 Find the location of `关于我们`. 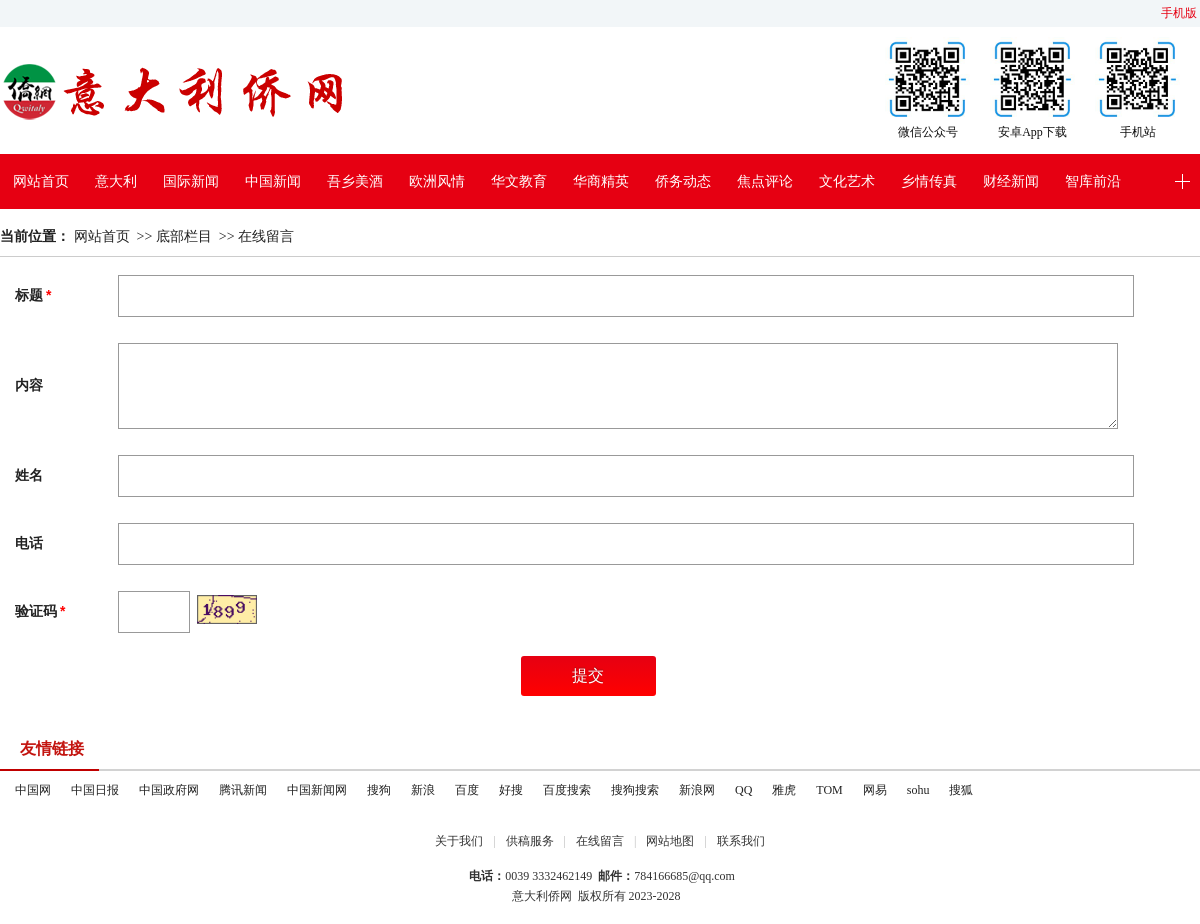

关于我们 is located at coordinates (459, 841).